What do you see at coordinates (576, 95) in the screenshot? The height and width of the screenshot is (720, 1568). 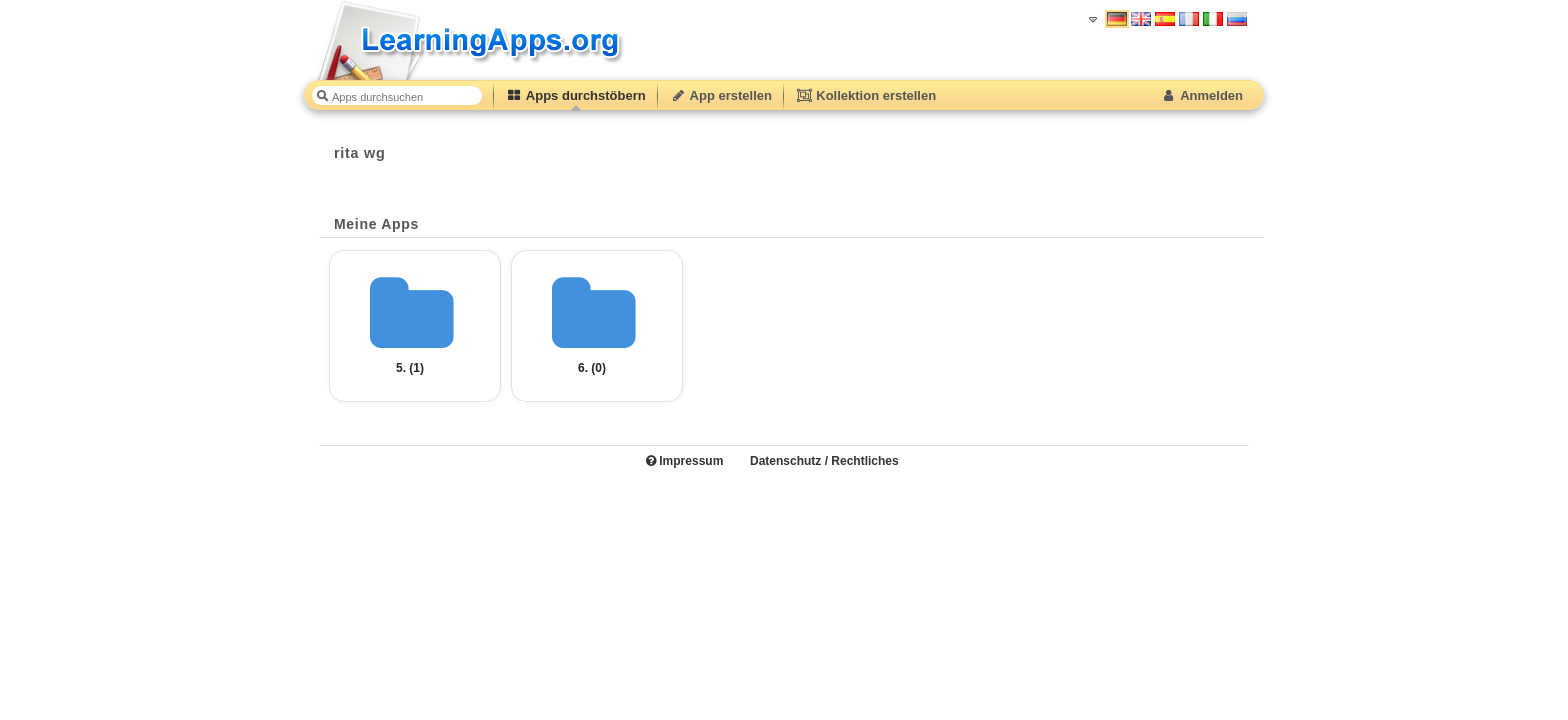 I see `Apps durchstöbern` at bounding box center [576, 95].